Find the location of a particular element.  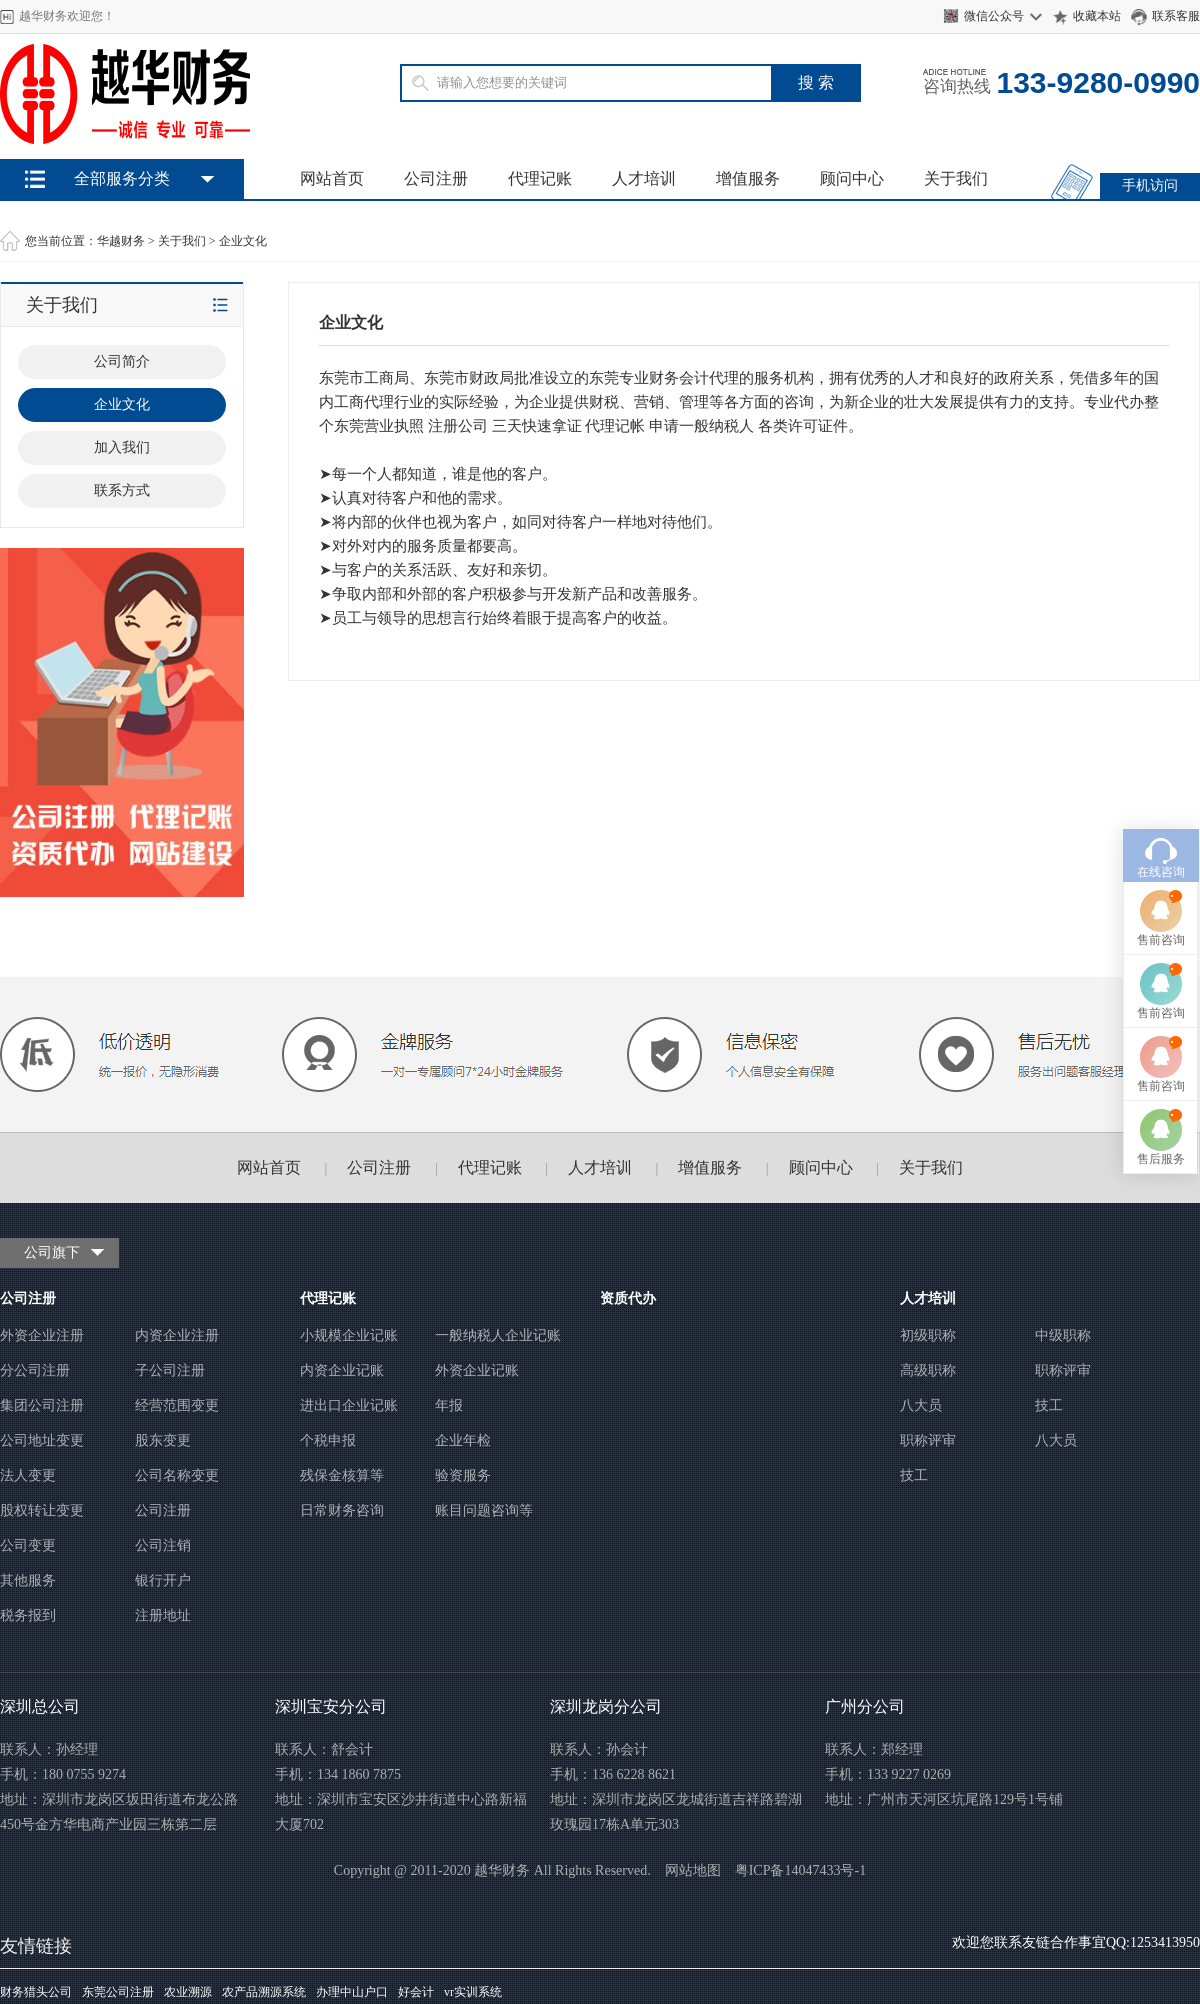

顾问中心 is located at coordinates (852, 178).